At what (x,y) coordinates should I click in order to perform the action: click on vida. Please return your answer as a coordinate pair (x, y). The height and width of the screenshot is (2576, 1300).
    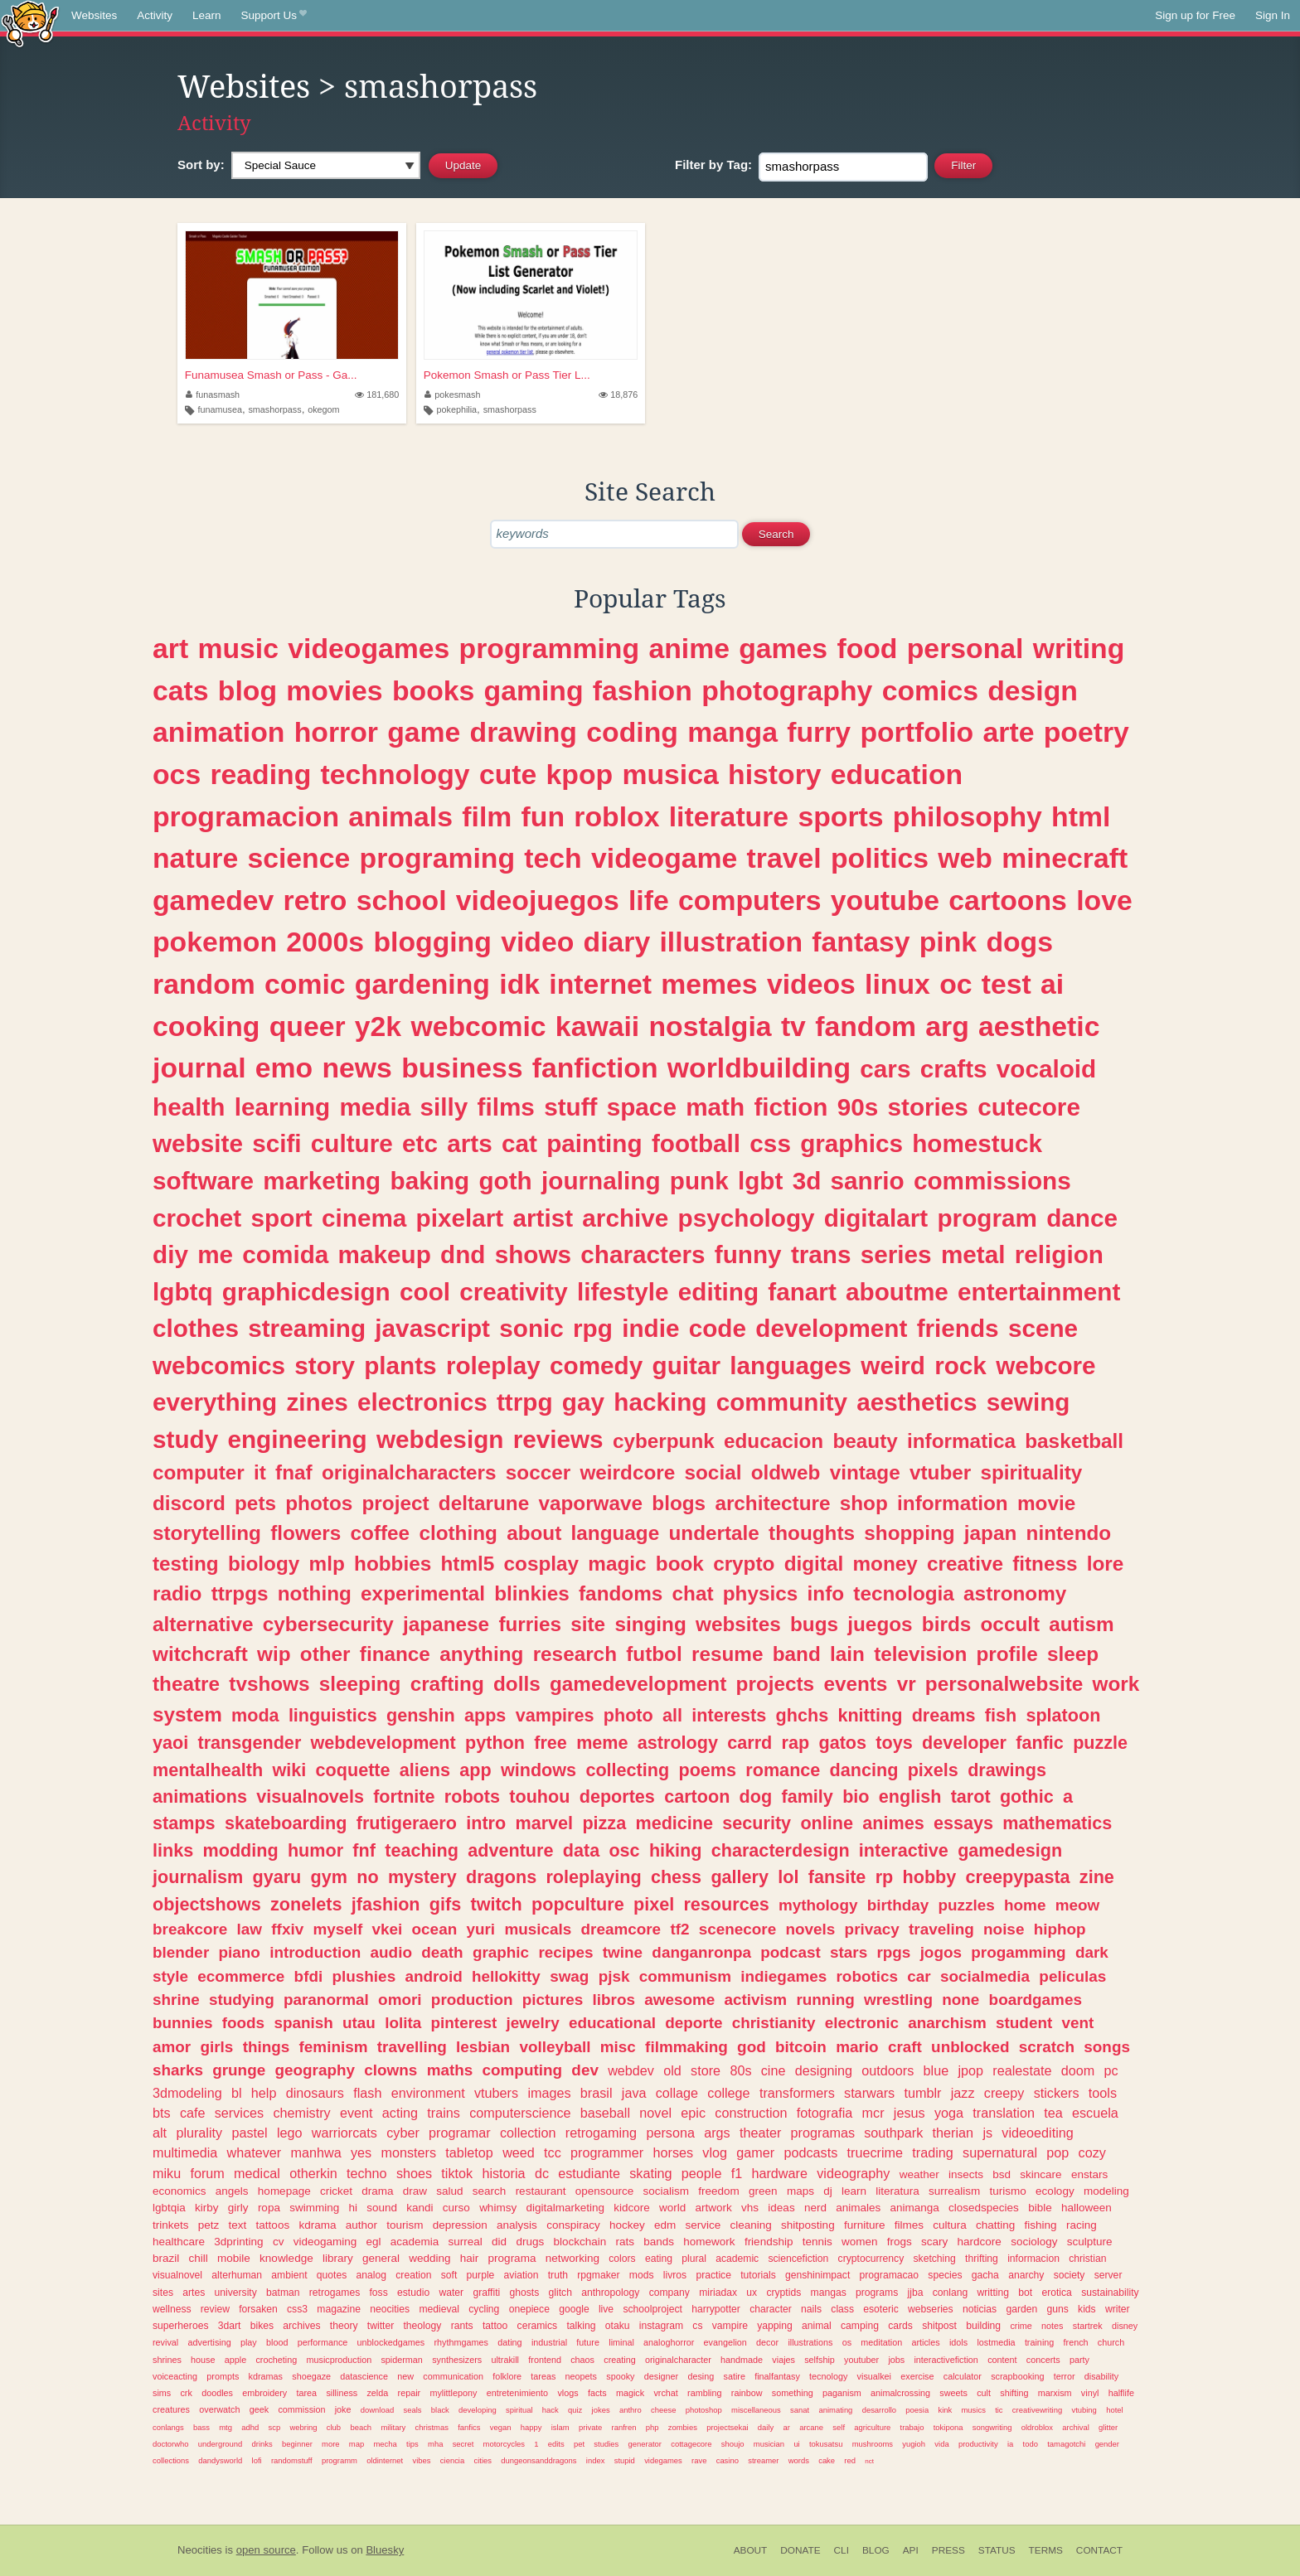
    Looking at the image, I should click on (941, 2443).